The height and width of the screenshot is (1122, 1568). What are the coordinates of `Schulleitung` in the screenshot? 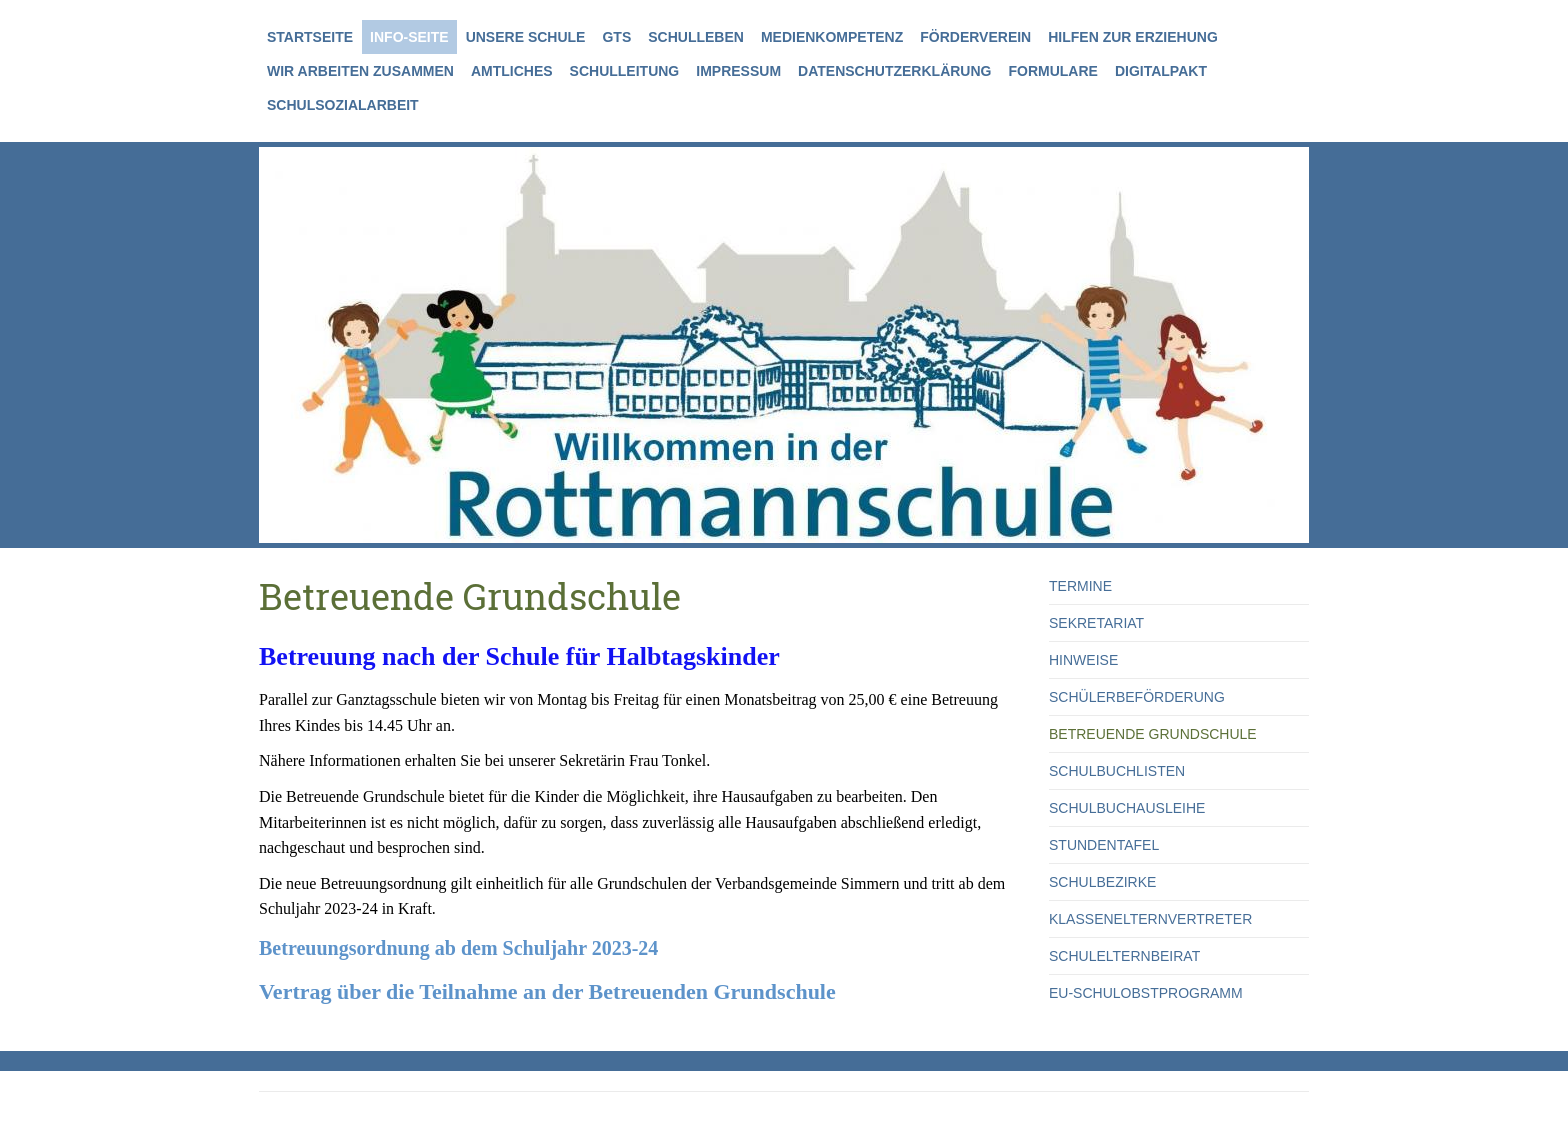 It's located at (625, 71).